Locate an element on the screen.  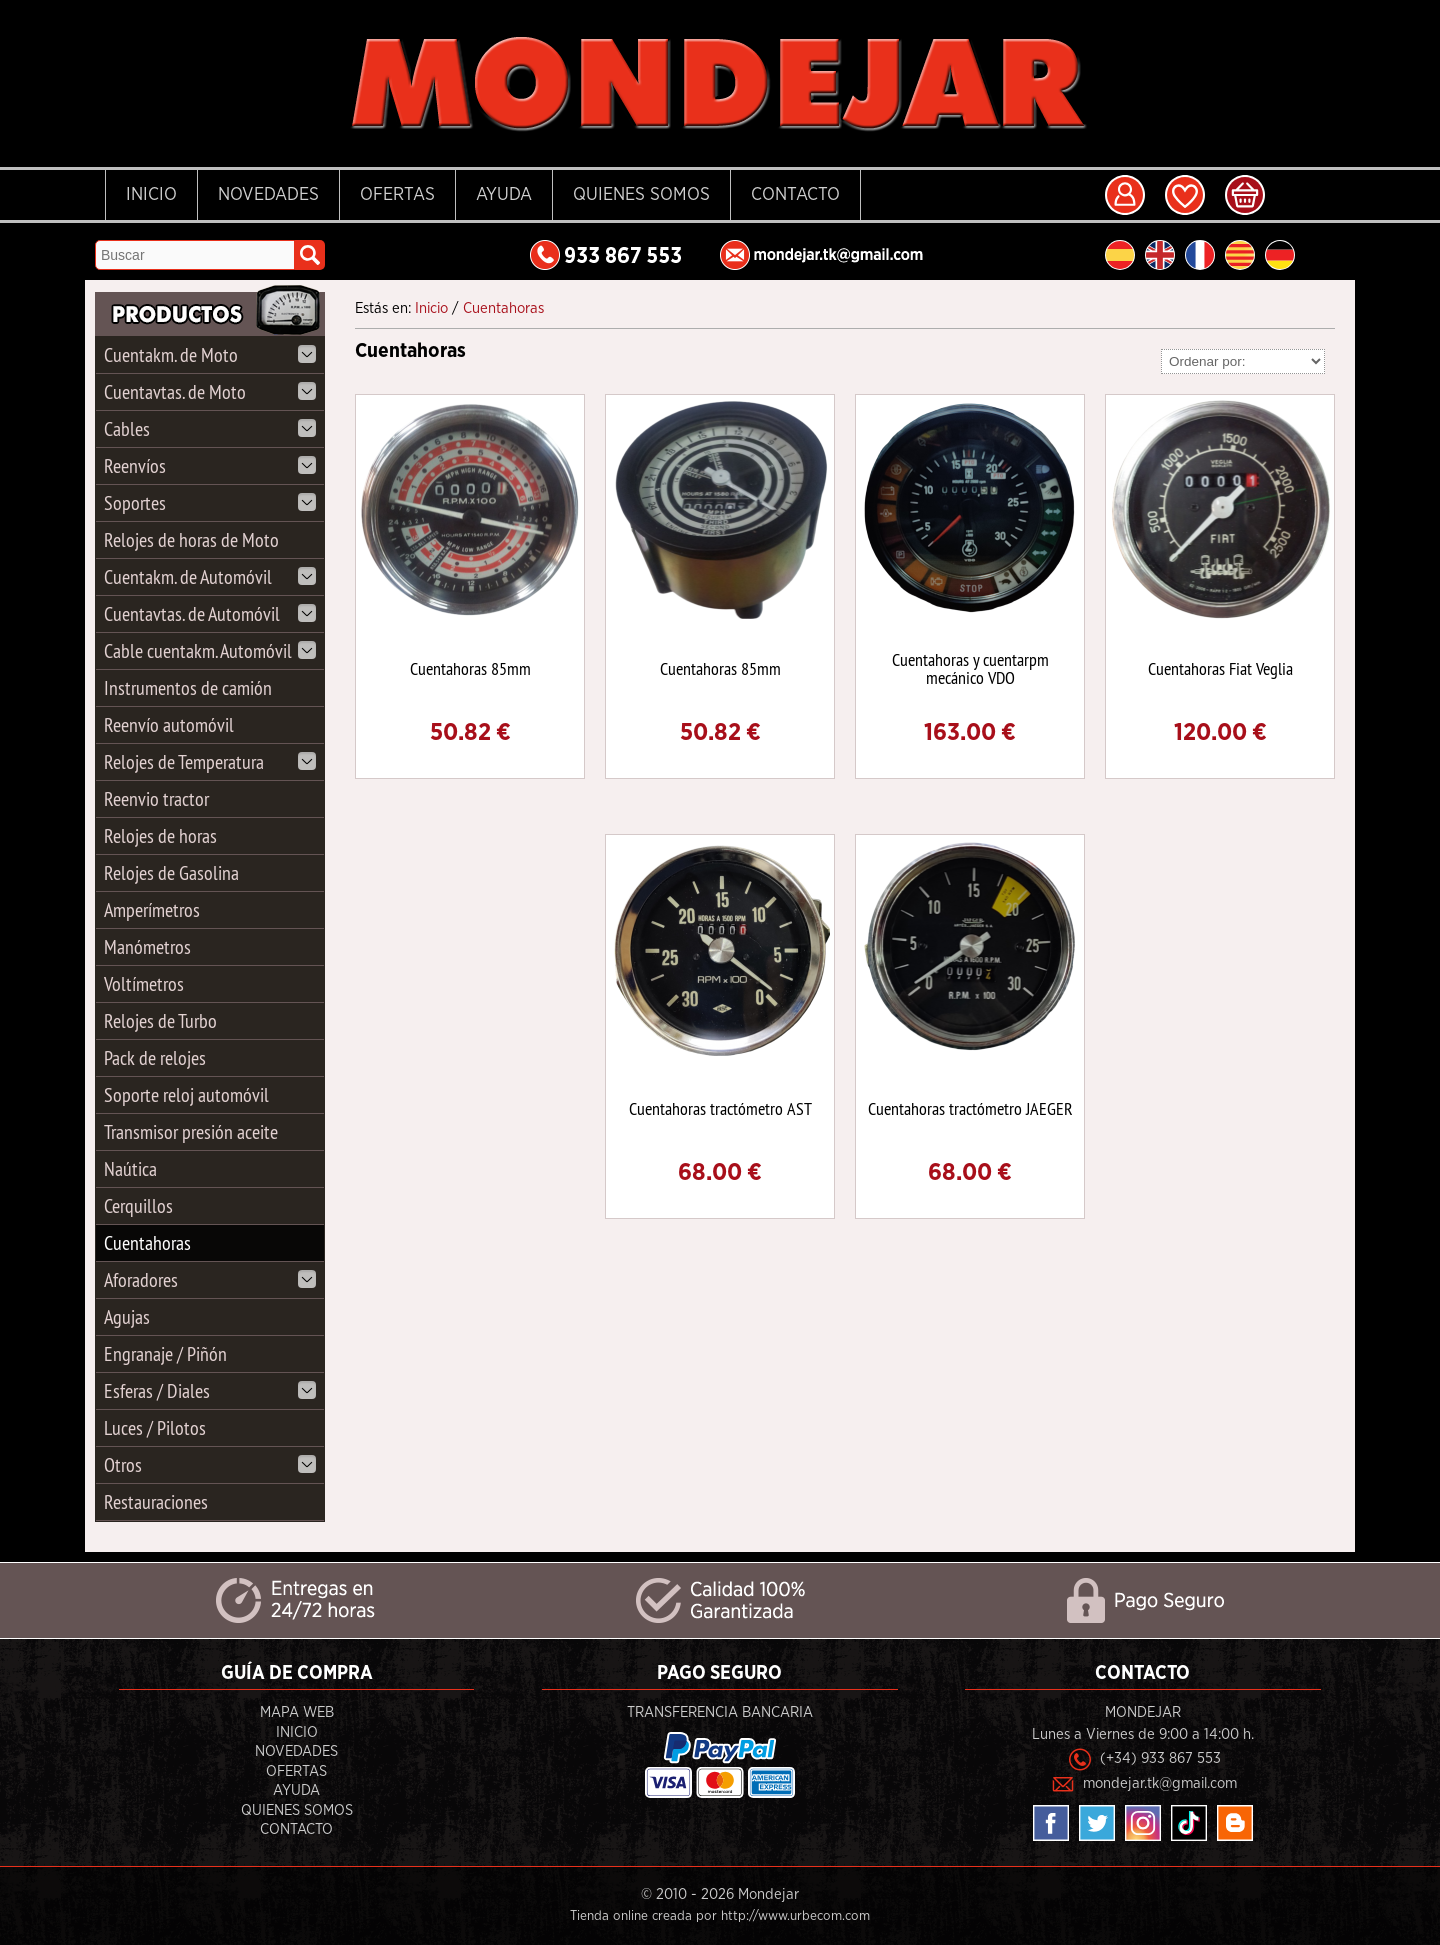
Restauraciones is located at coordinates (156, 1501).